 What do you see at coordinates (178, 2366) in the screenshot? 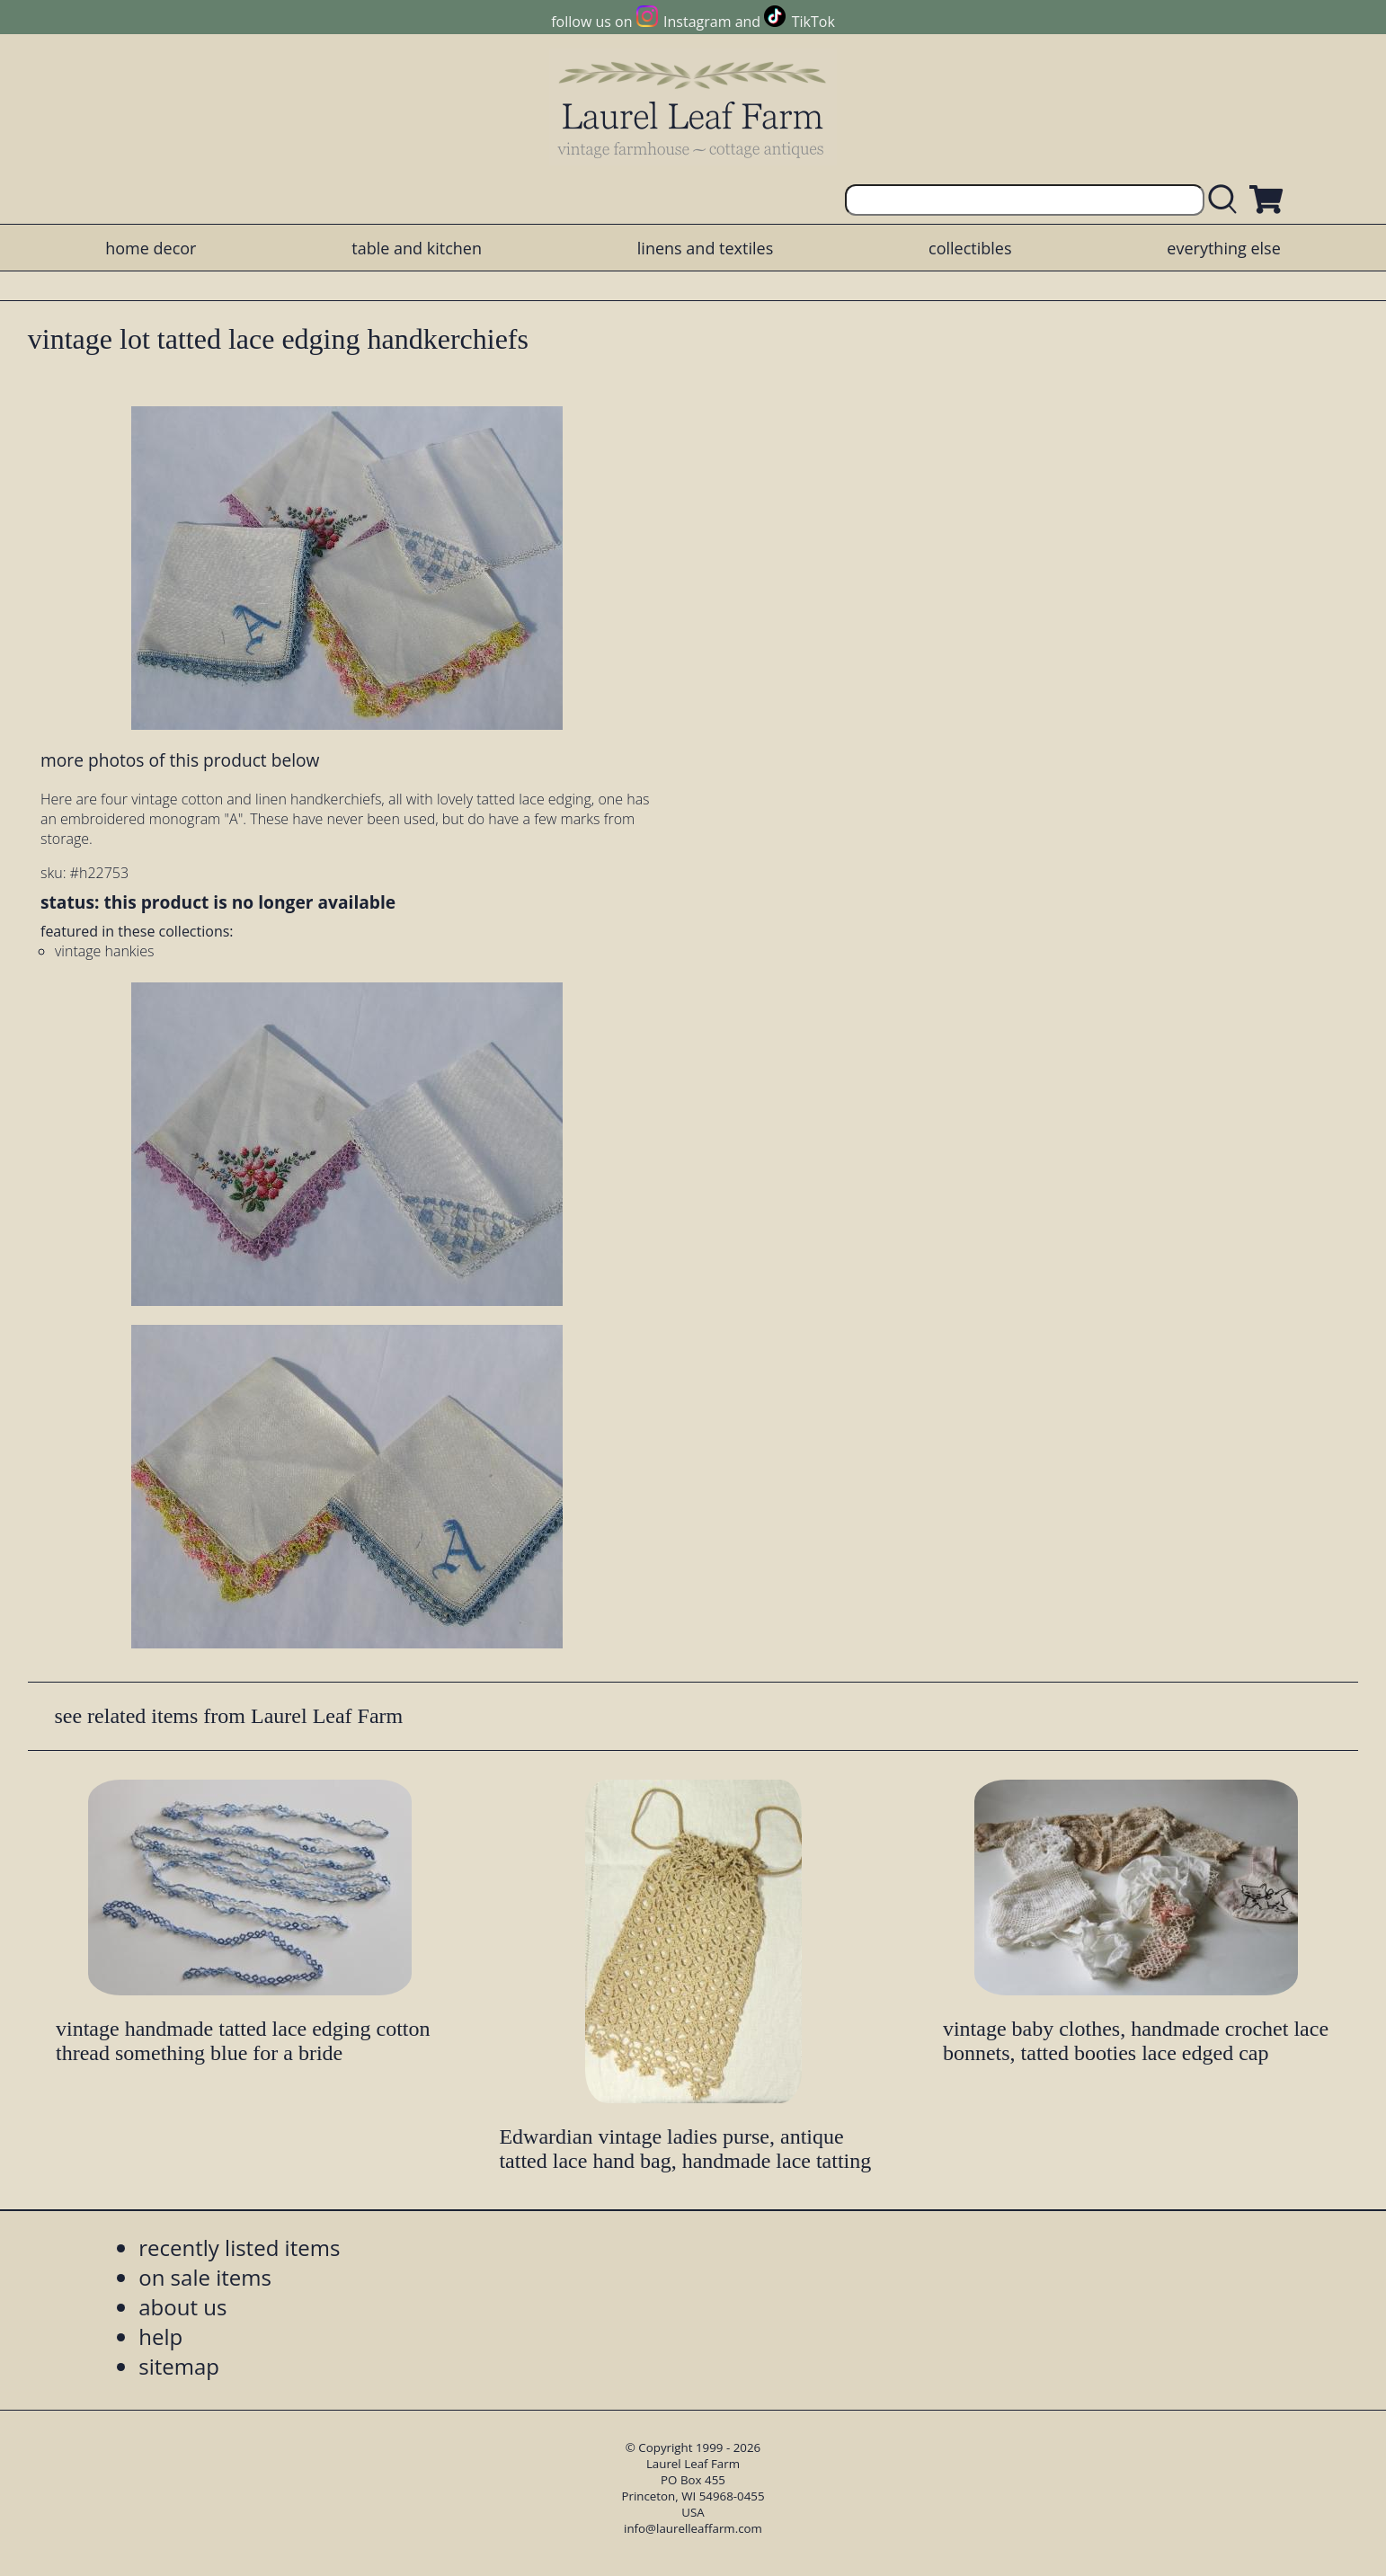
I see `sitemap` at bounding box center [178, 2366].